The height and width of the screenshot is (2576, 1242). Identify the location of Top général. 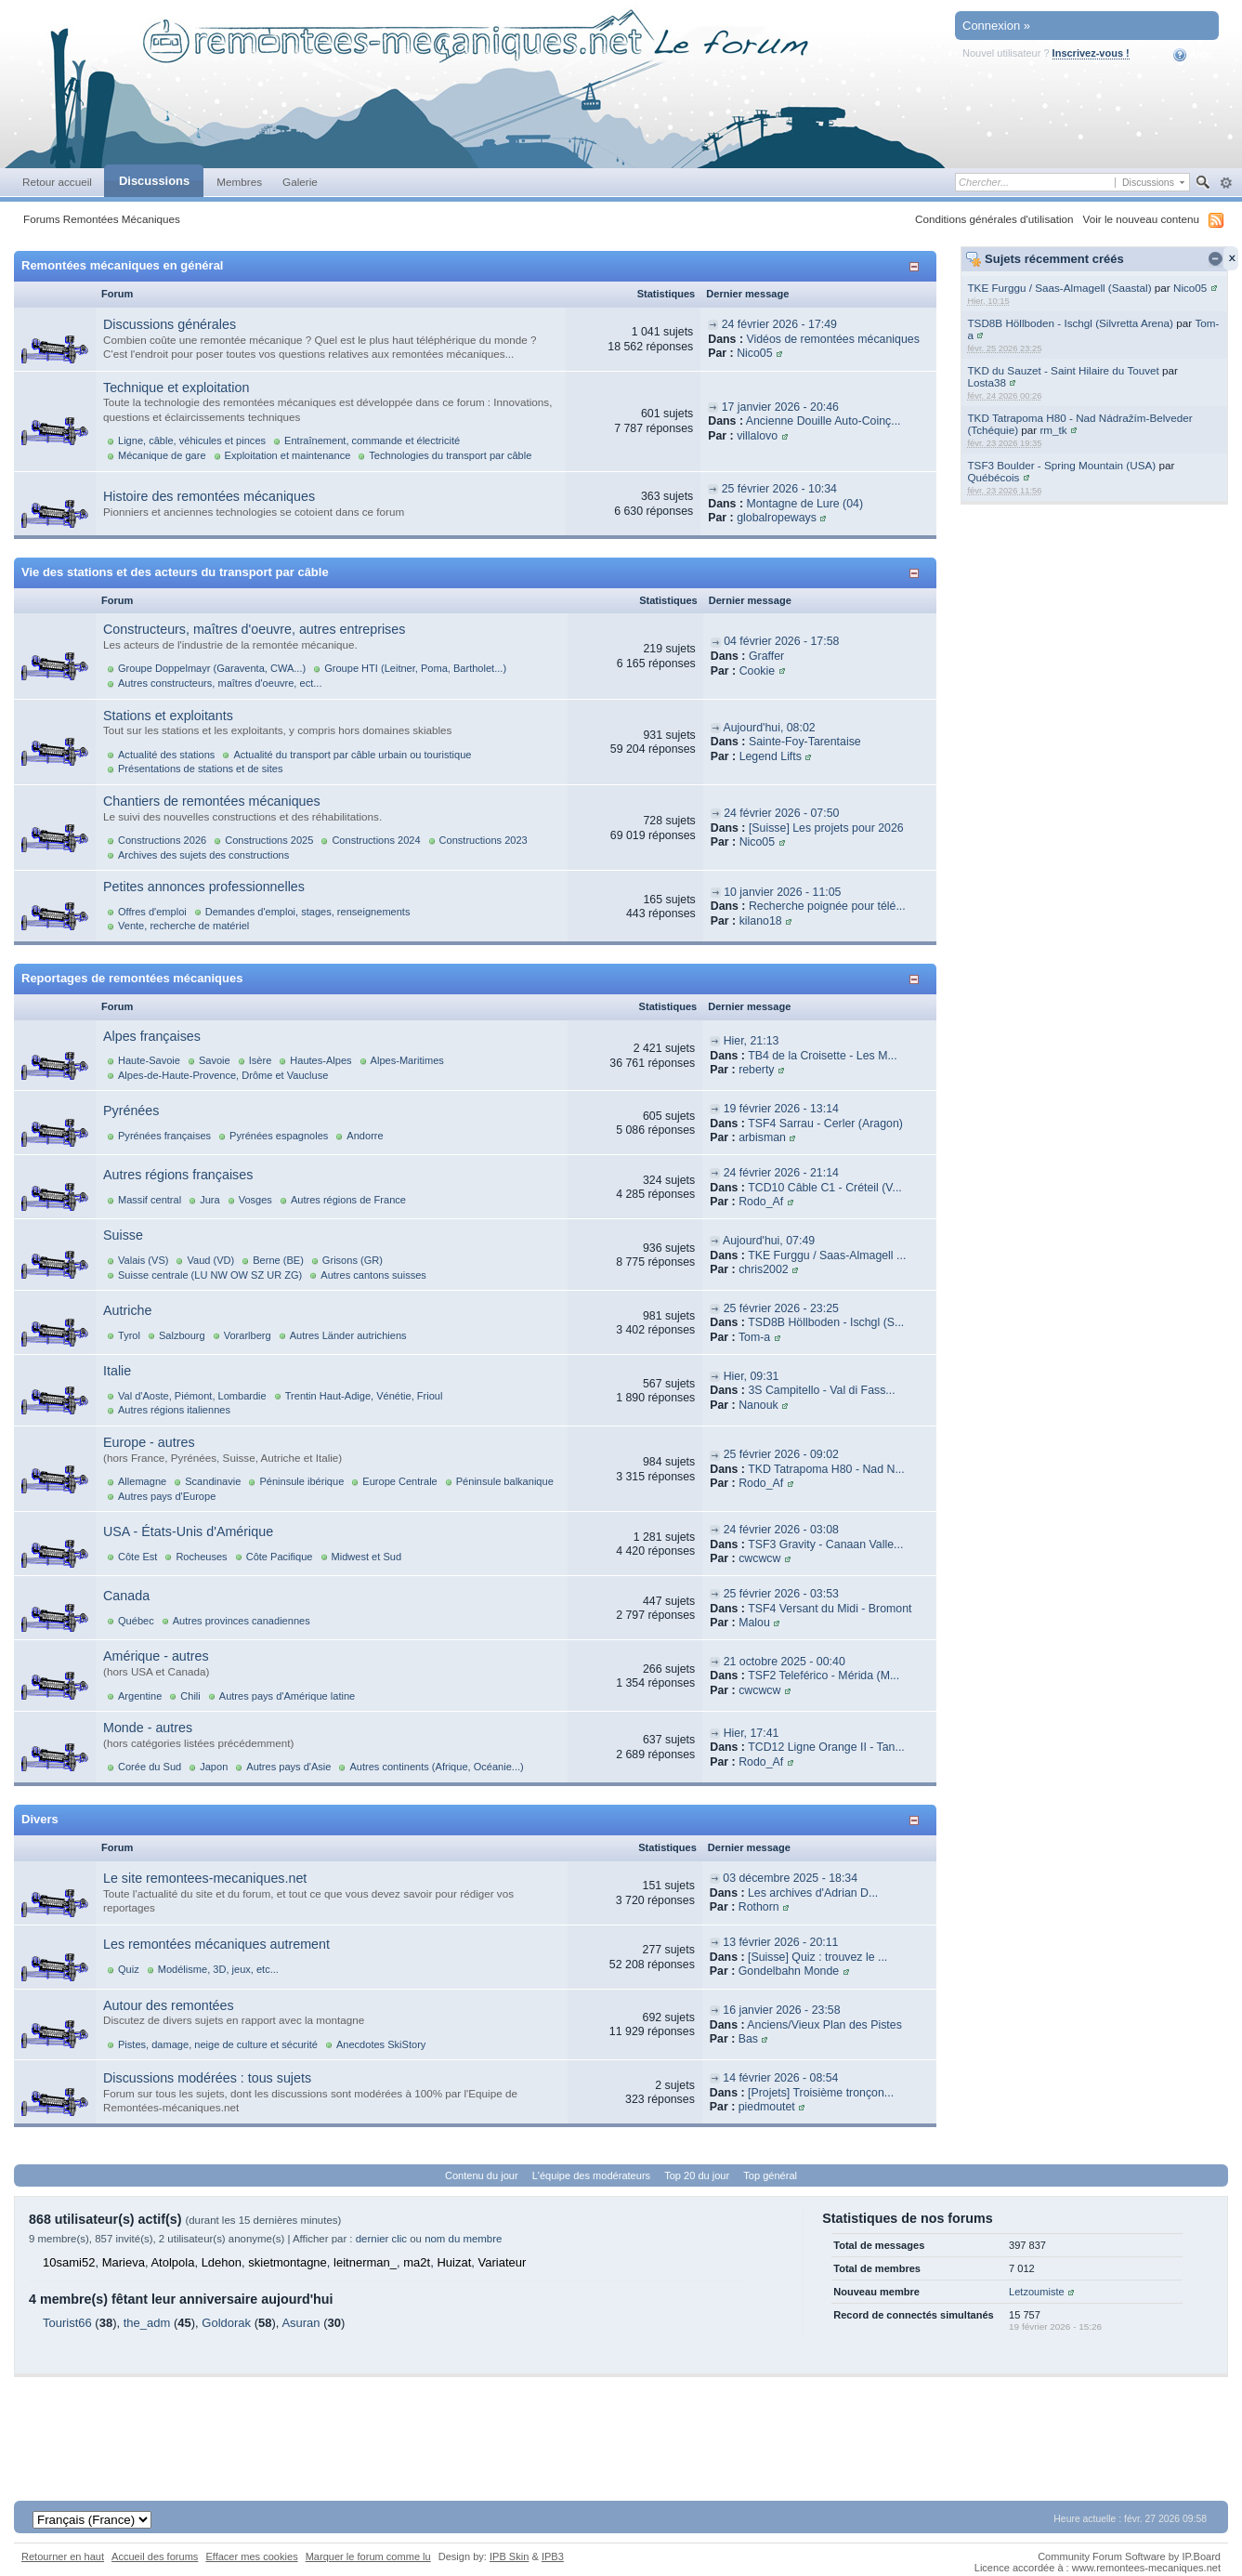
(770, 2175).